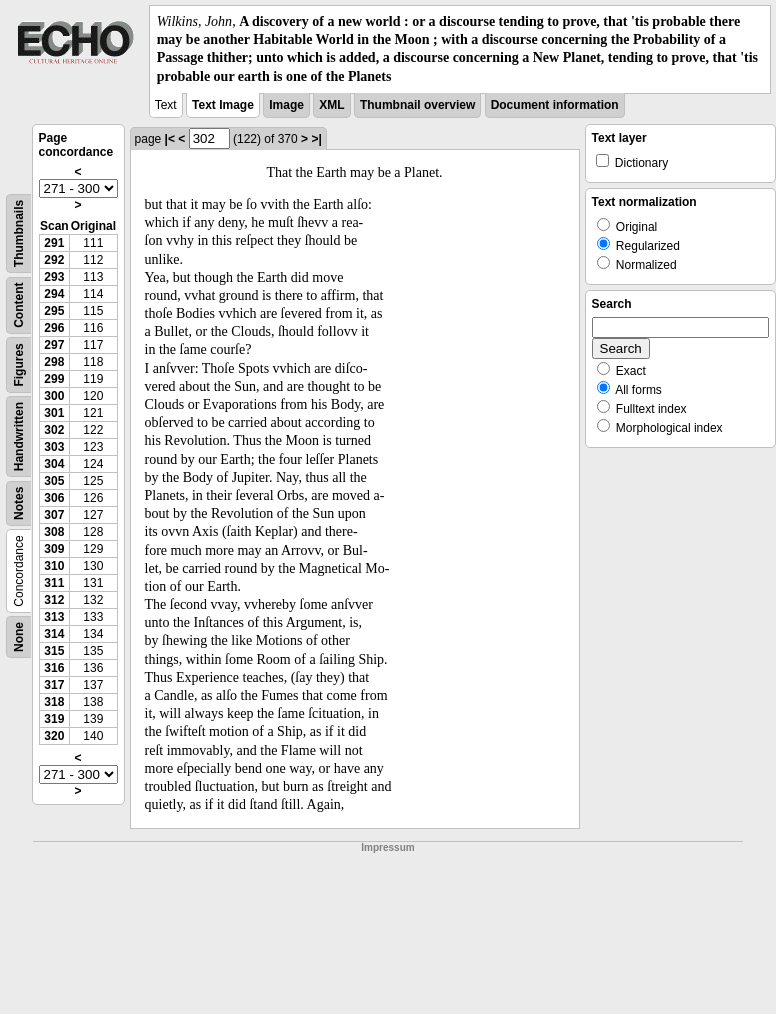 The width and height of the screenshot is (776, 1014). What do you see at coordinates (223, 105) in the screenshot?
I see `Text Image` at bounding box center [223, 105].